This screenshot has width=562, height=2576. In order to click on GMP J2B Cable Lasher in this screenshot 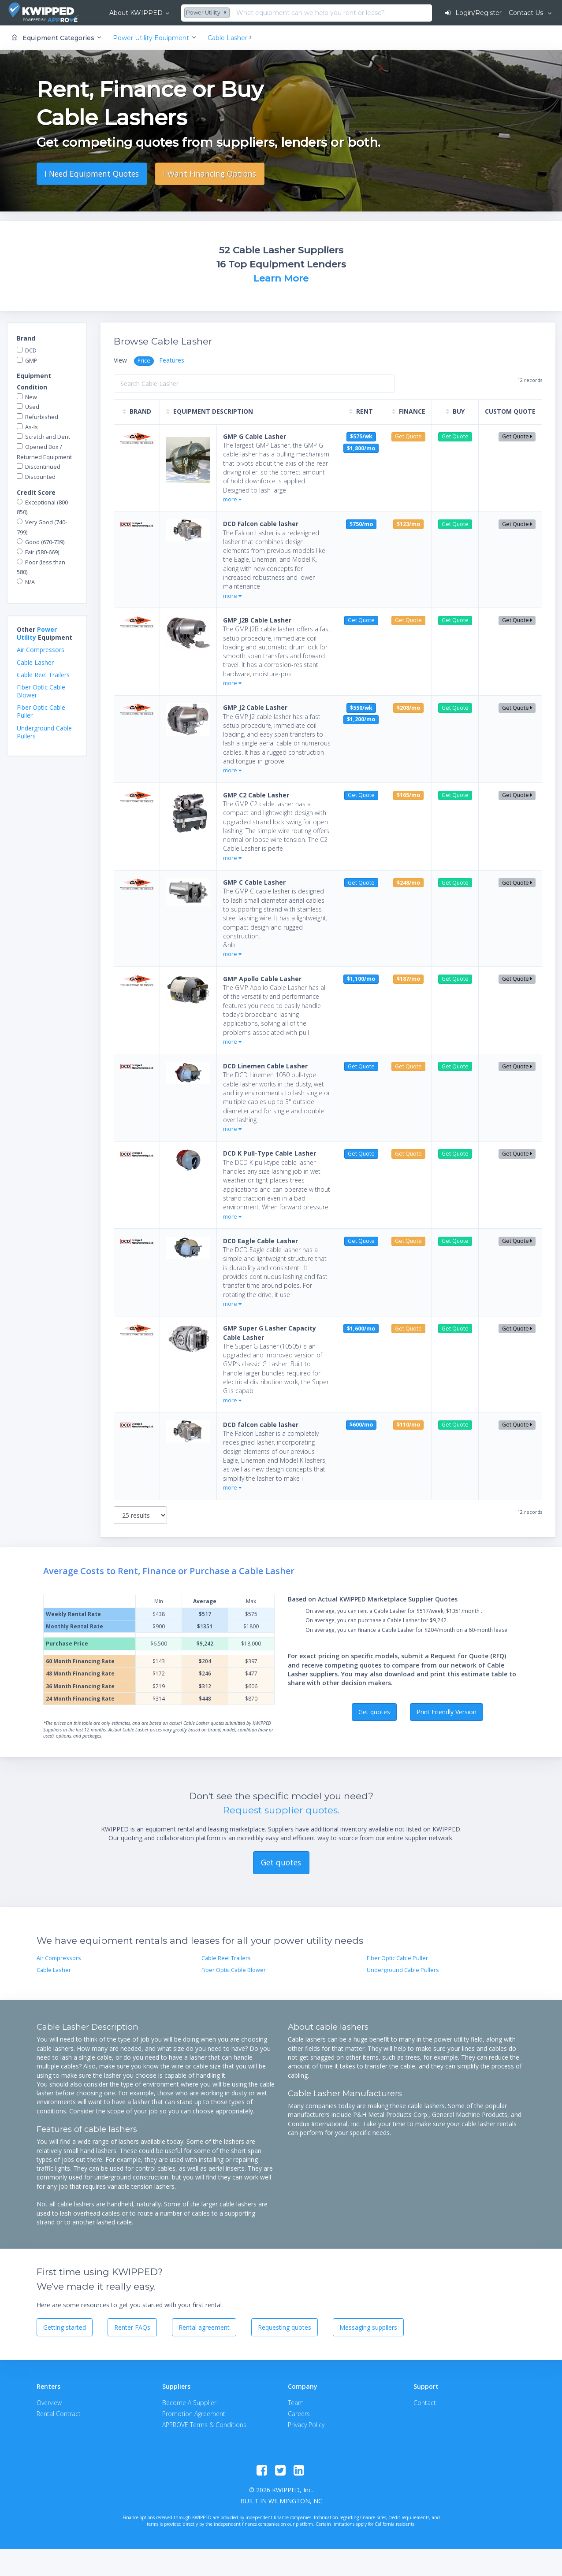, I will do `click(257, 620)`.